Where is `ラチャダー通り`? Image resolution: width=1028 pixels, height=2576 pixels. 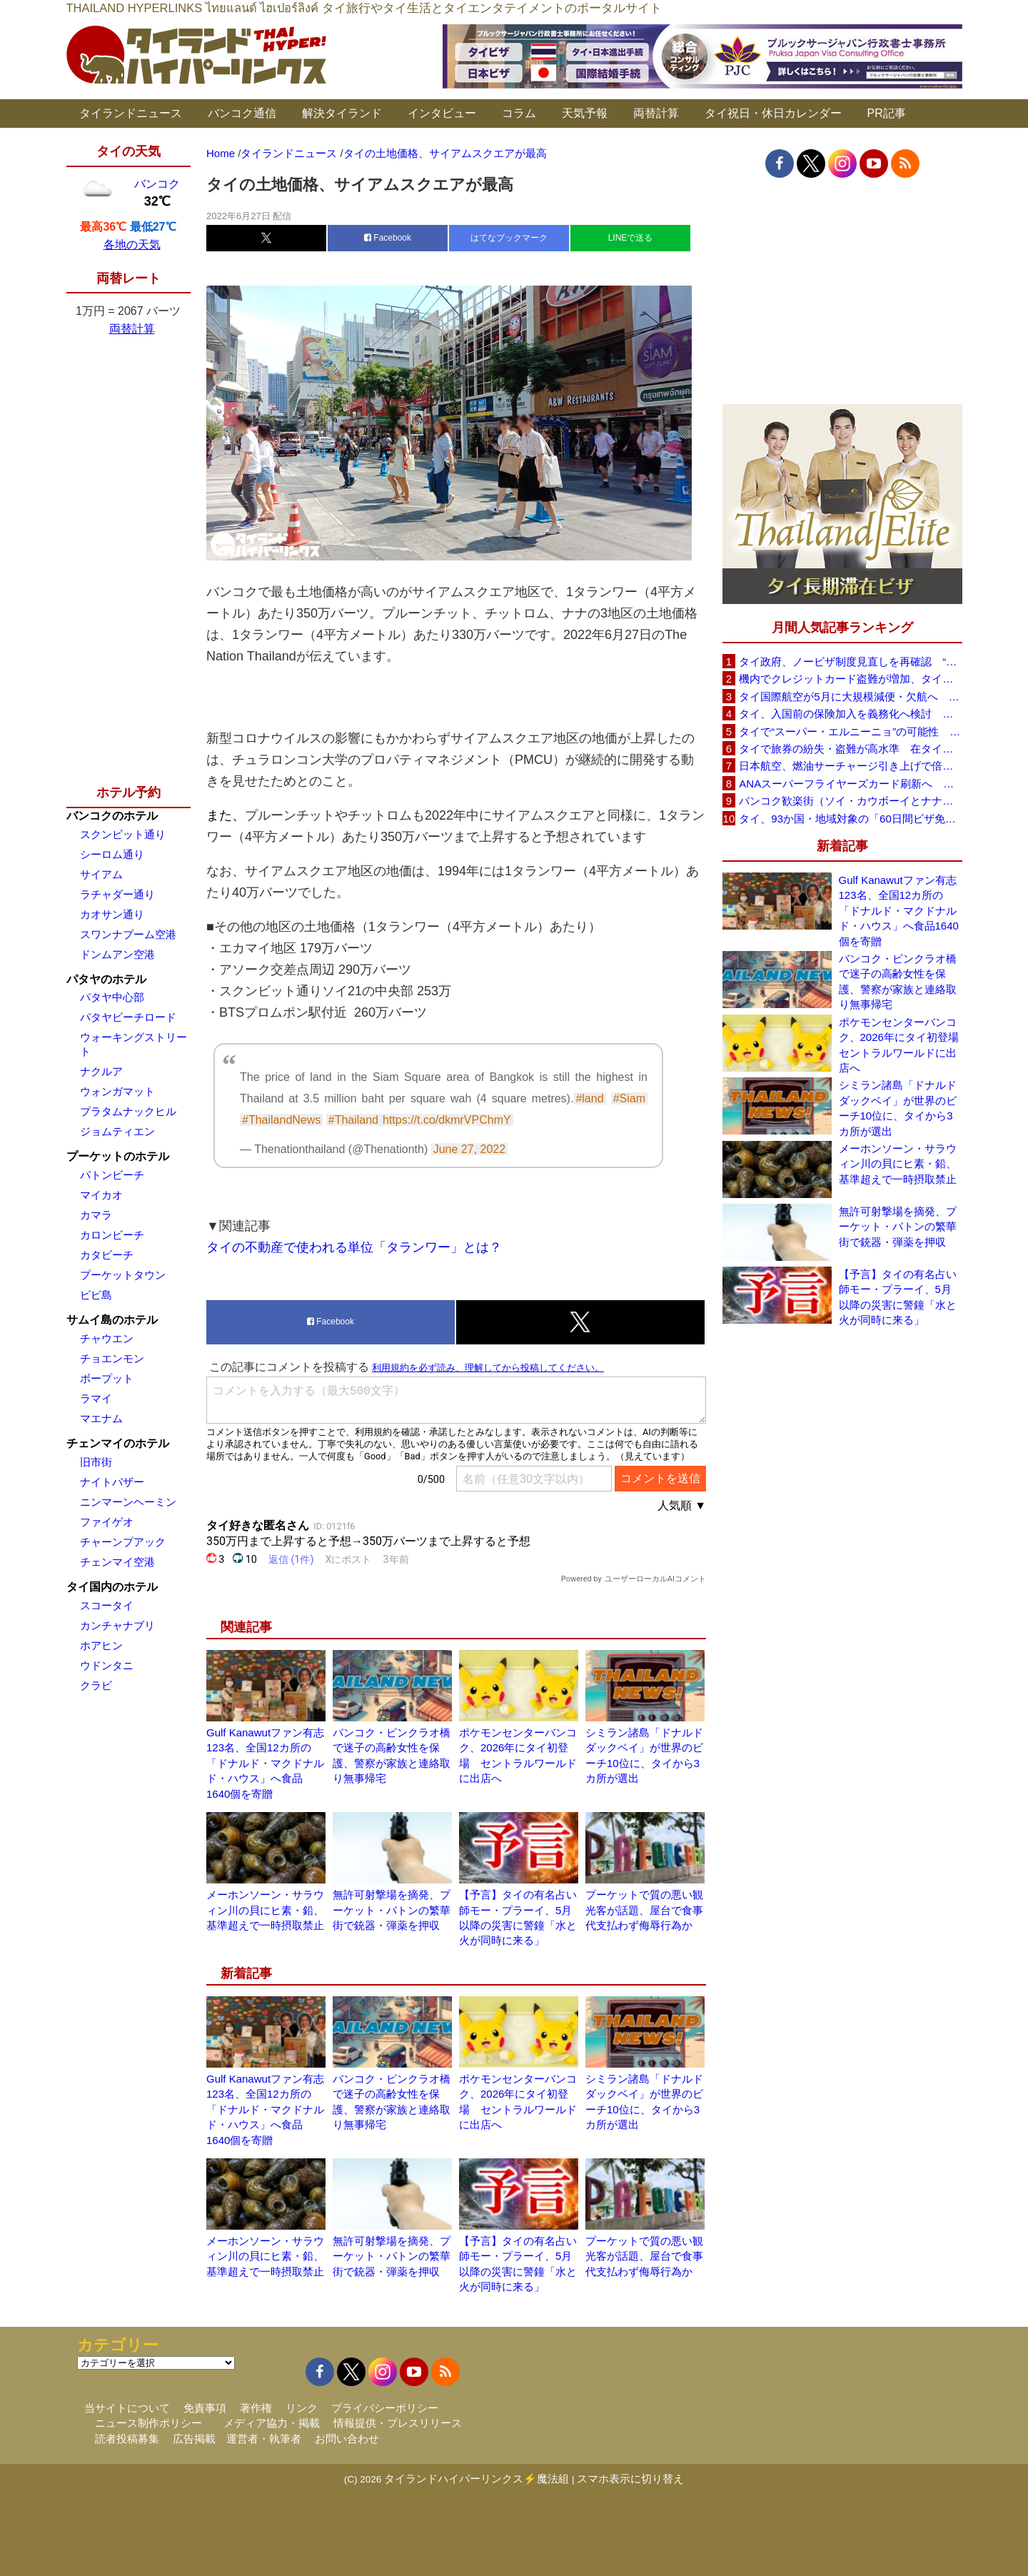 ラチャダー通り is located at coordinates (117, 894).